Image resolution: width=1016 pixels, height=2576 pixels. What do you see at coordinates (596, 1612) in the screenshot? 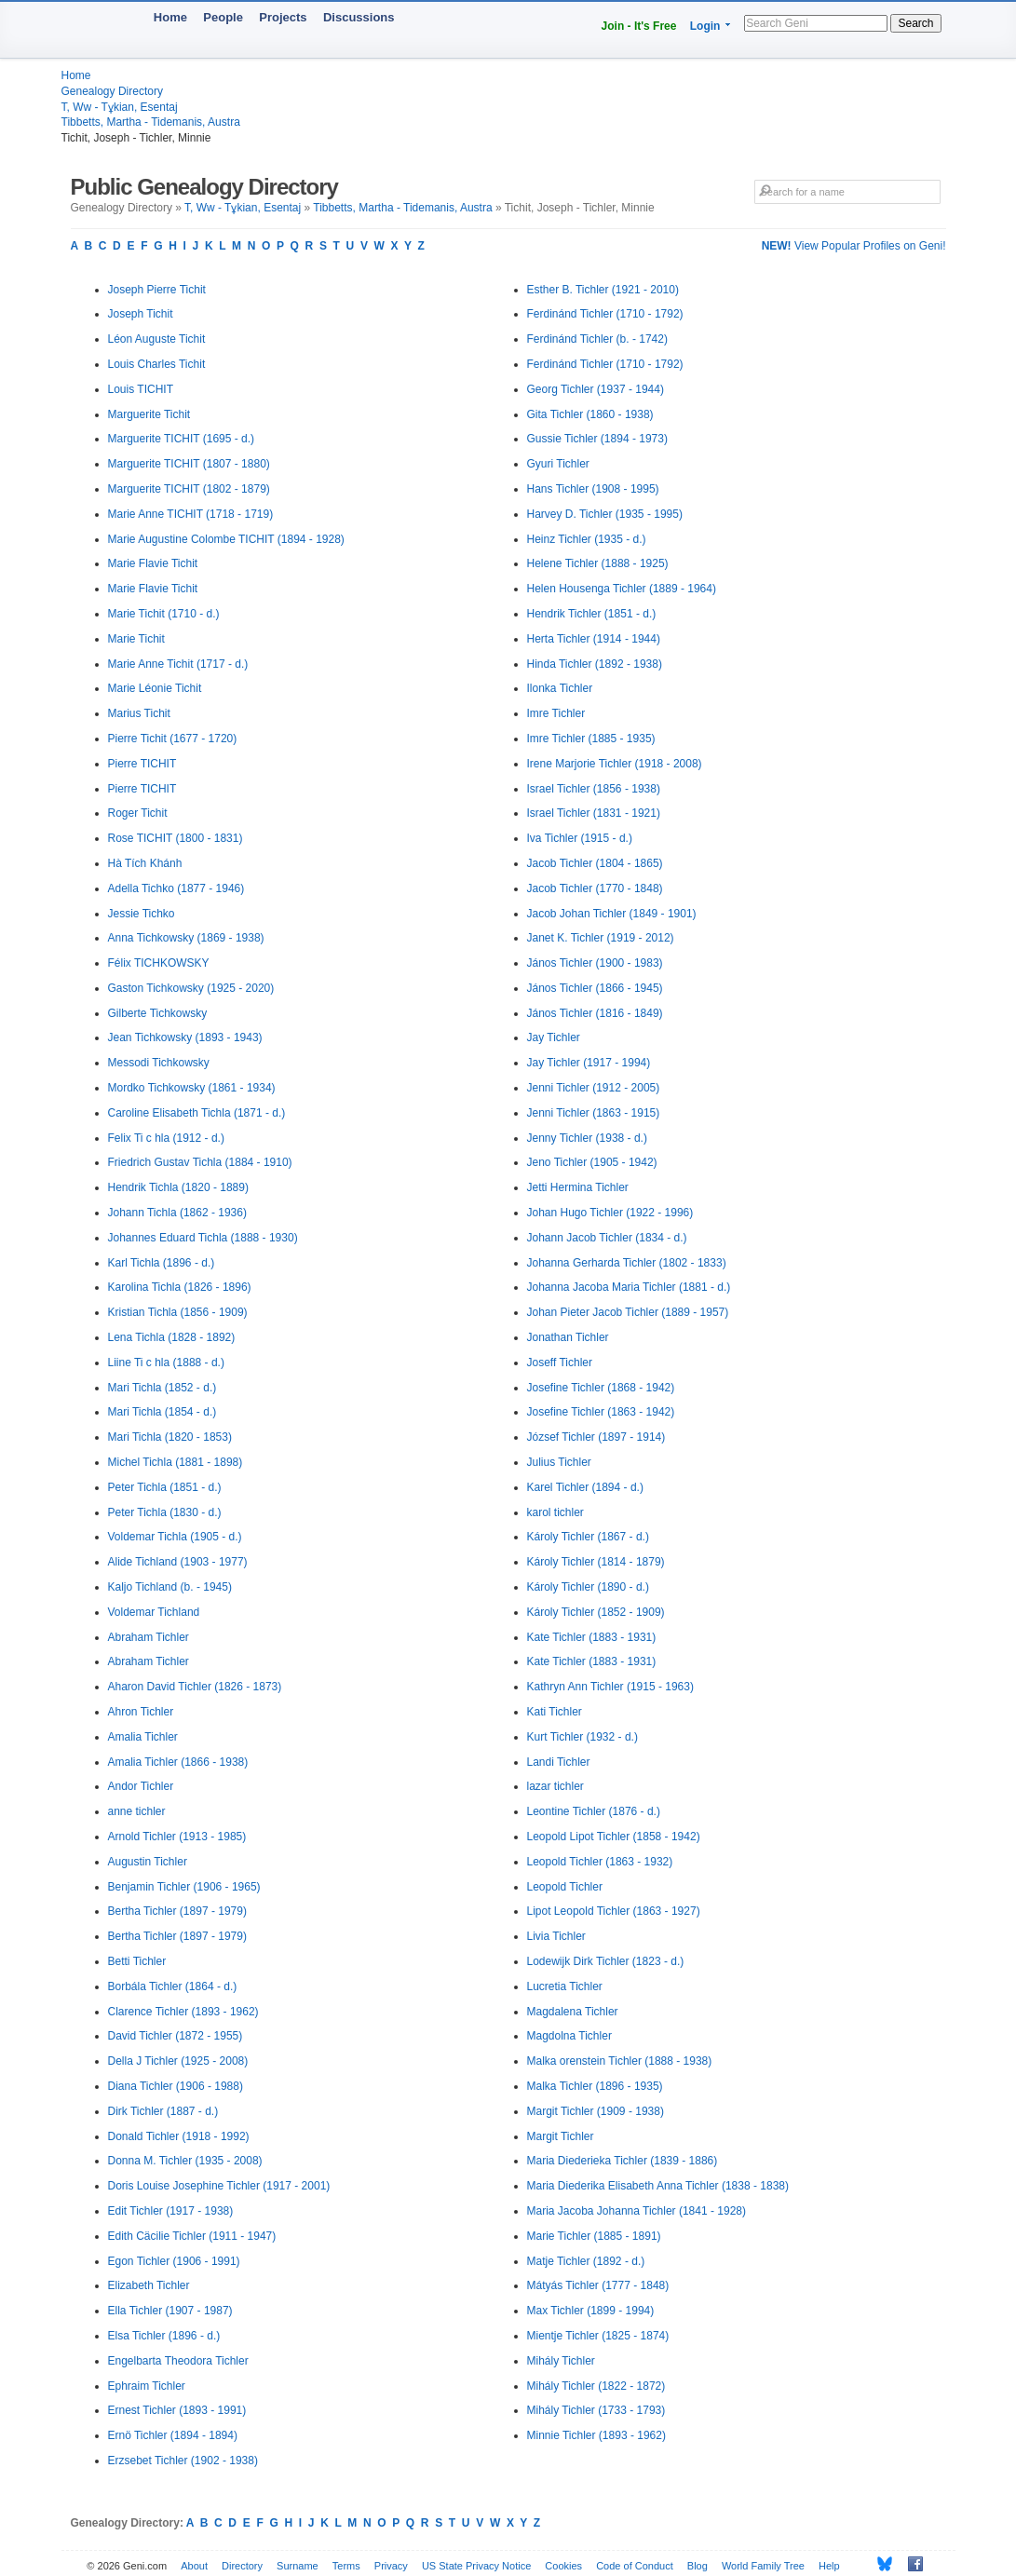
I see `Károly Tichler (1852 - 1909)` at bounding box center [596, 1612].